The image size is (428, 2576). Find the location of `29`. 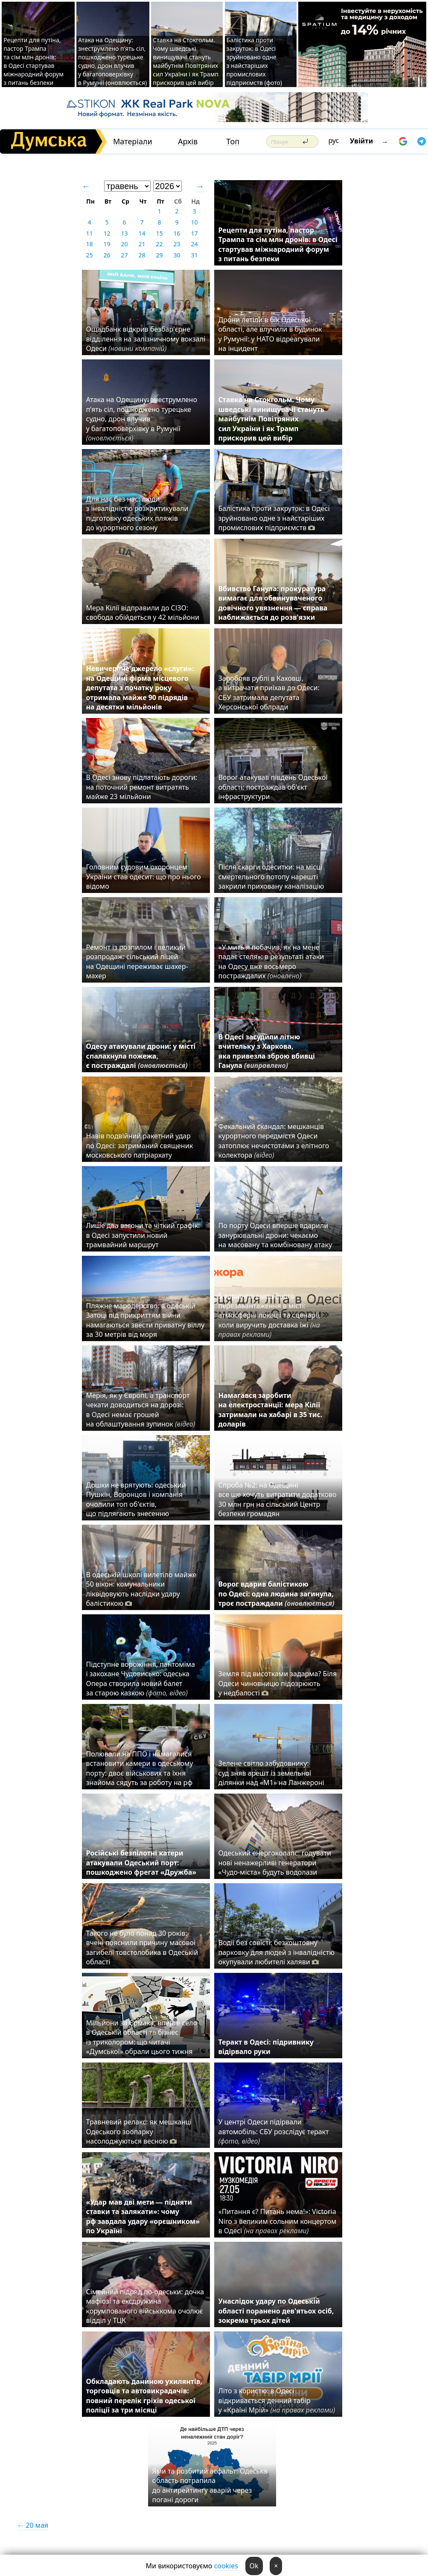

29 is located at coordinates (159, 255).